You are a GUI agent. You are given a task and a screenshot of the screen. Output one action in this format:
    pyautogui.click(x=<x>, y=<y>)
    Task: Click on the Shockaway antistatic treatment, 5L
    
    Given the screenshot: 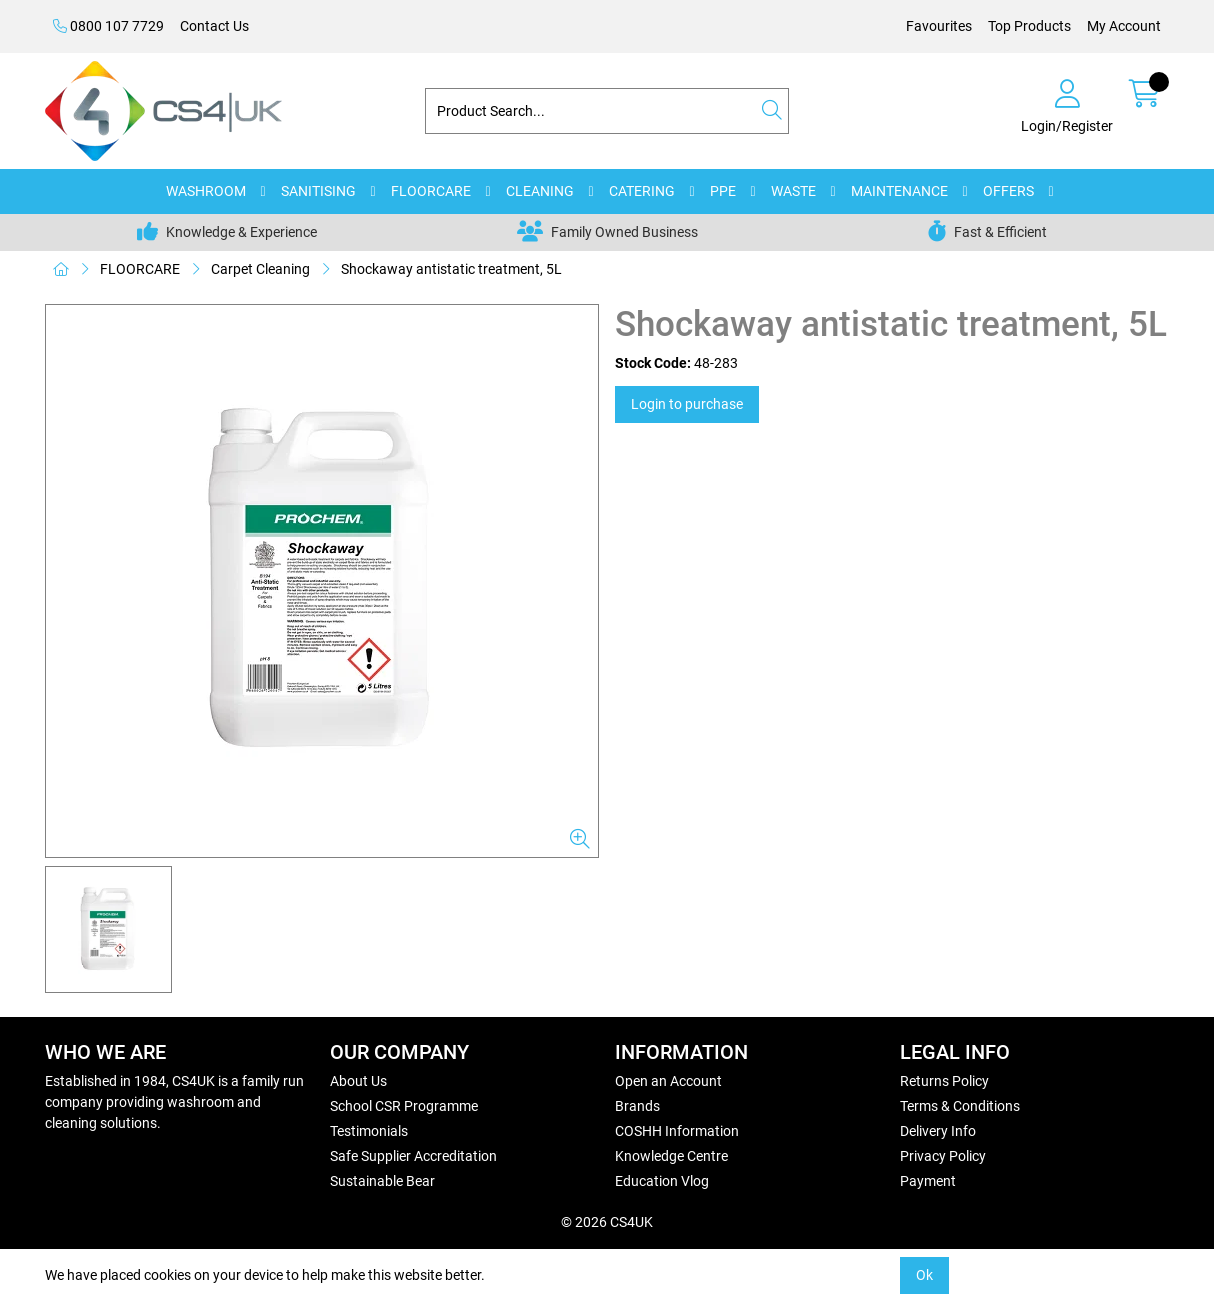 What is the action you would take?
    pyautogui.click(x=451, y=269)
    